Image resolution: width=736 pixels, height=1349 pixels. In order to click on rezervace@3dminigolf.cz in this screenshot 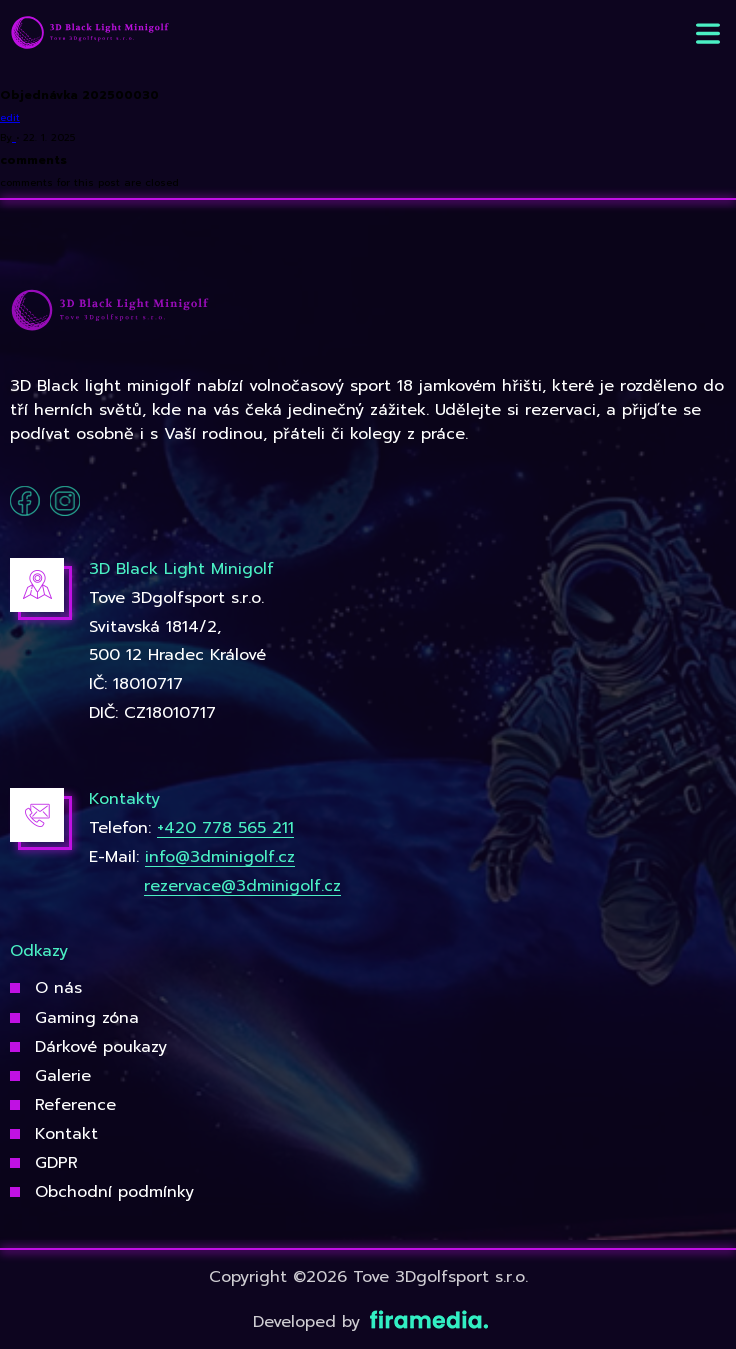, I will do `click(242, 886)`.